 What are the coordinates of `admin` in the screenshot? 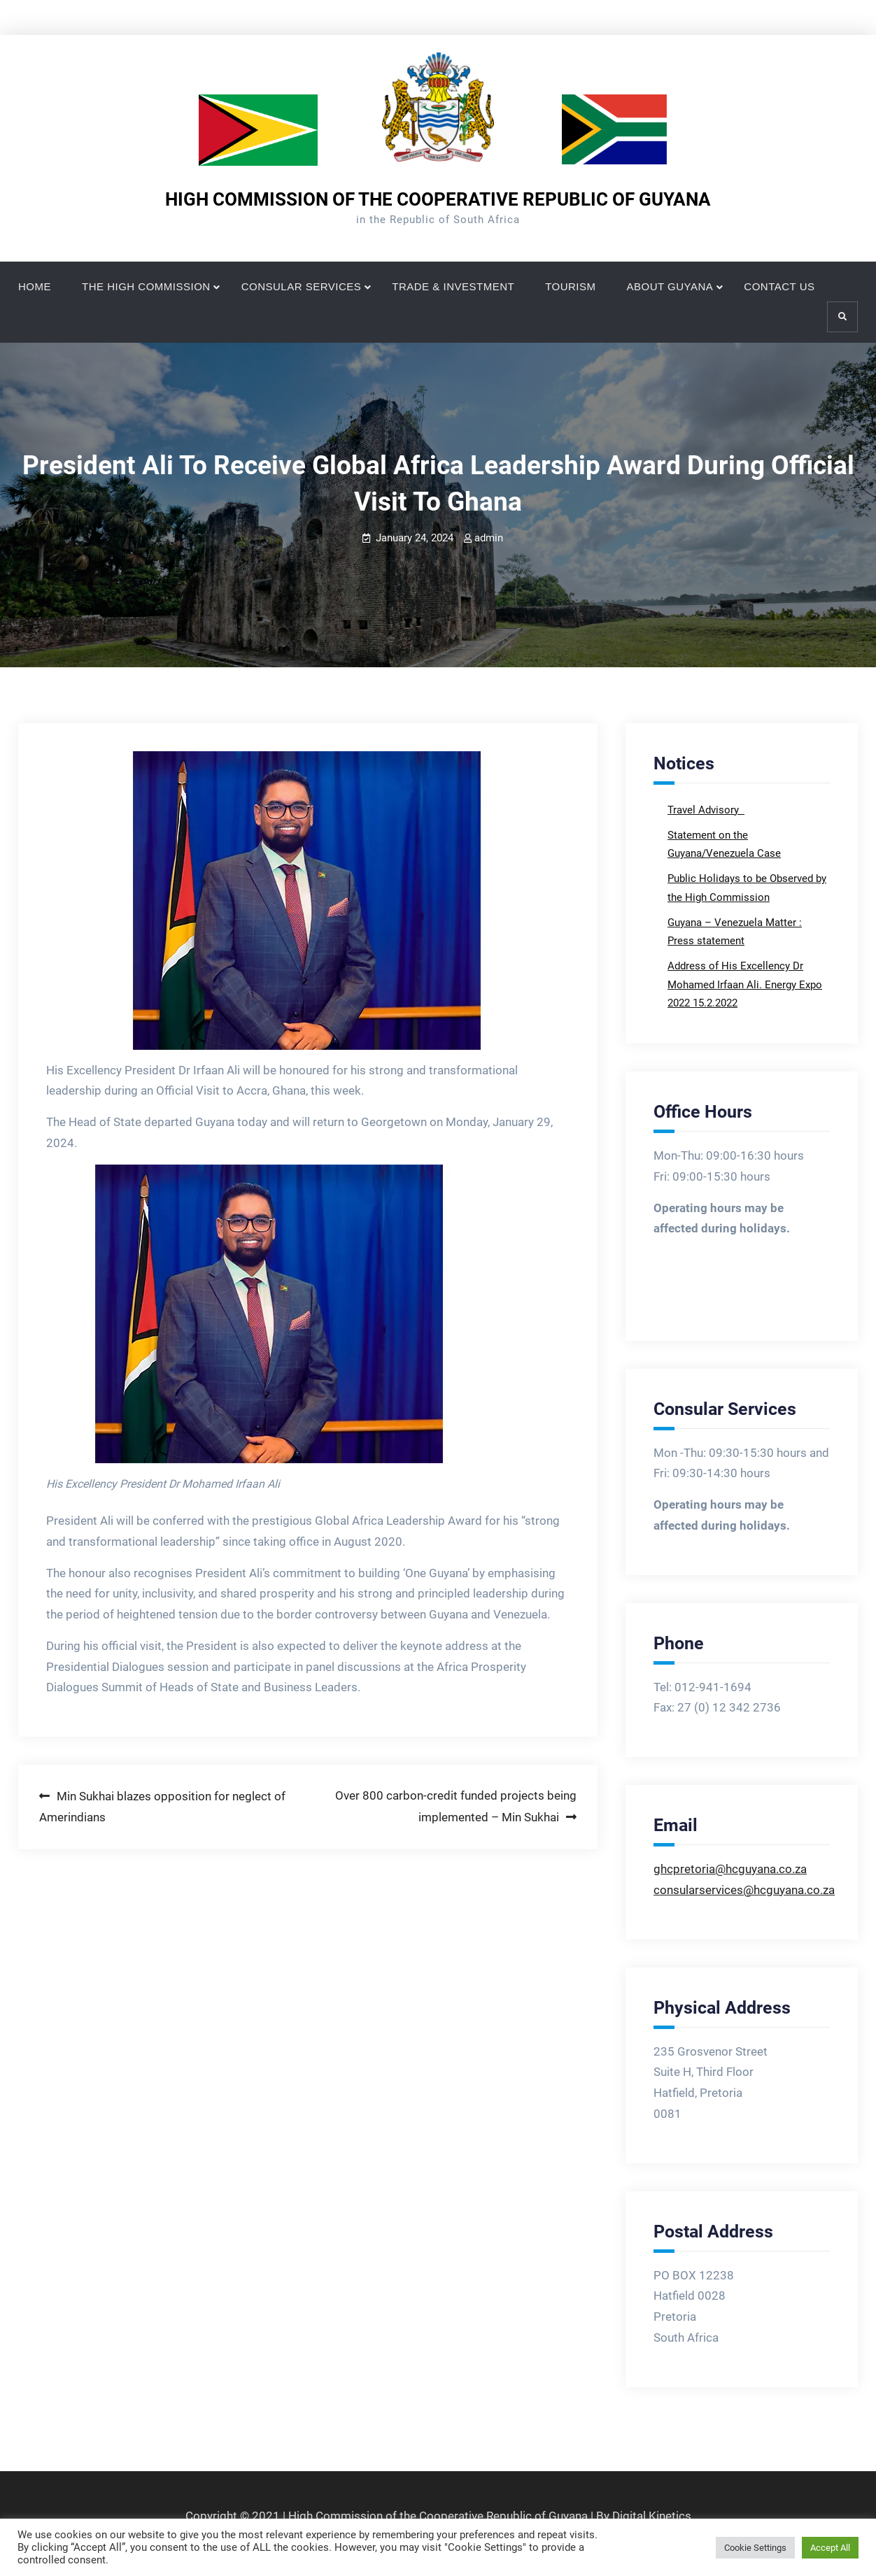 It's located at (488, 538).